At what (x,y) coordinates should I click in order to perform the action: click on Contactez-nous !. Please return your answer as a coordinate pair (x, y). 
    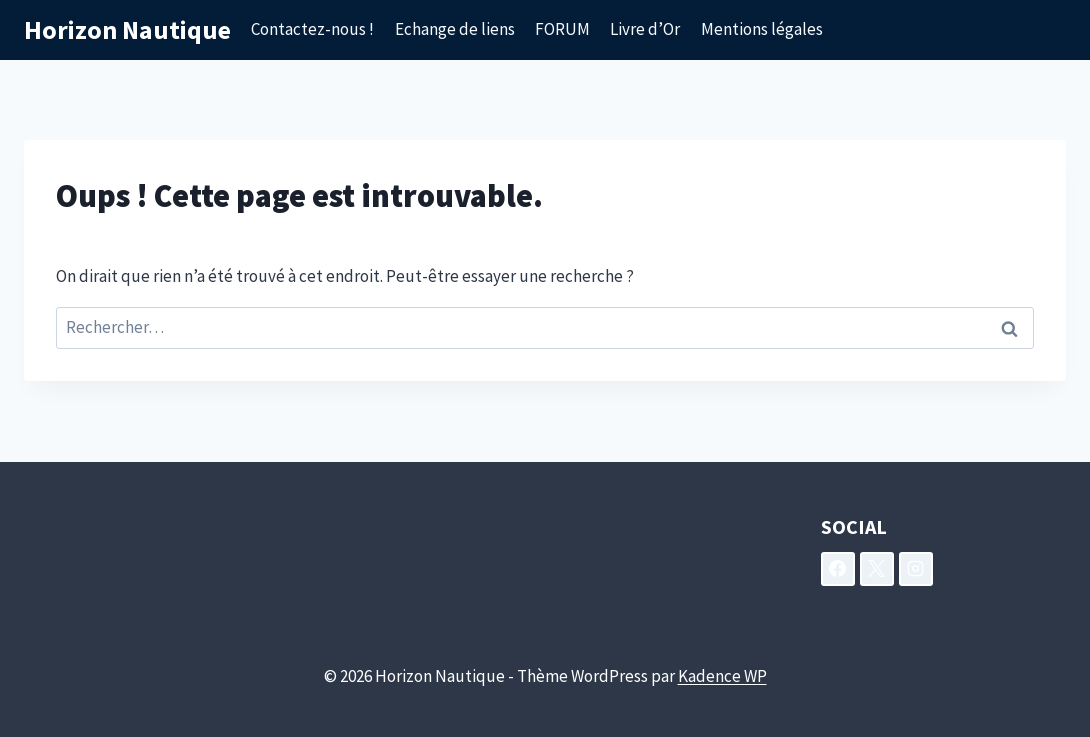
    Looking at the image, I should click on (312, 29).